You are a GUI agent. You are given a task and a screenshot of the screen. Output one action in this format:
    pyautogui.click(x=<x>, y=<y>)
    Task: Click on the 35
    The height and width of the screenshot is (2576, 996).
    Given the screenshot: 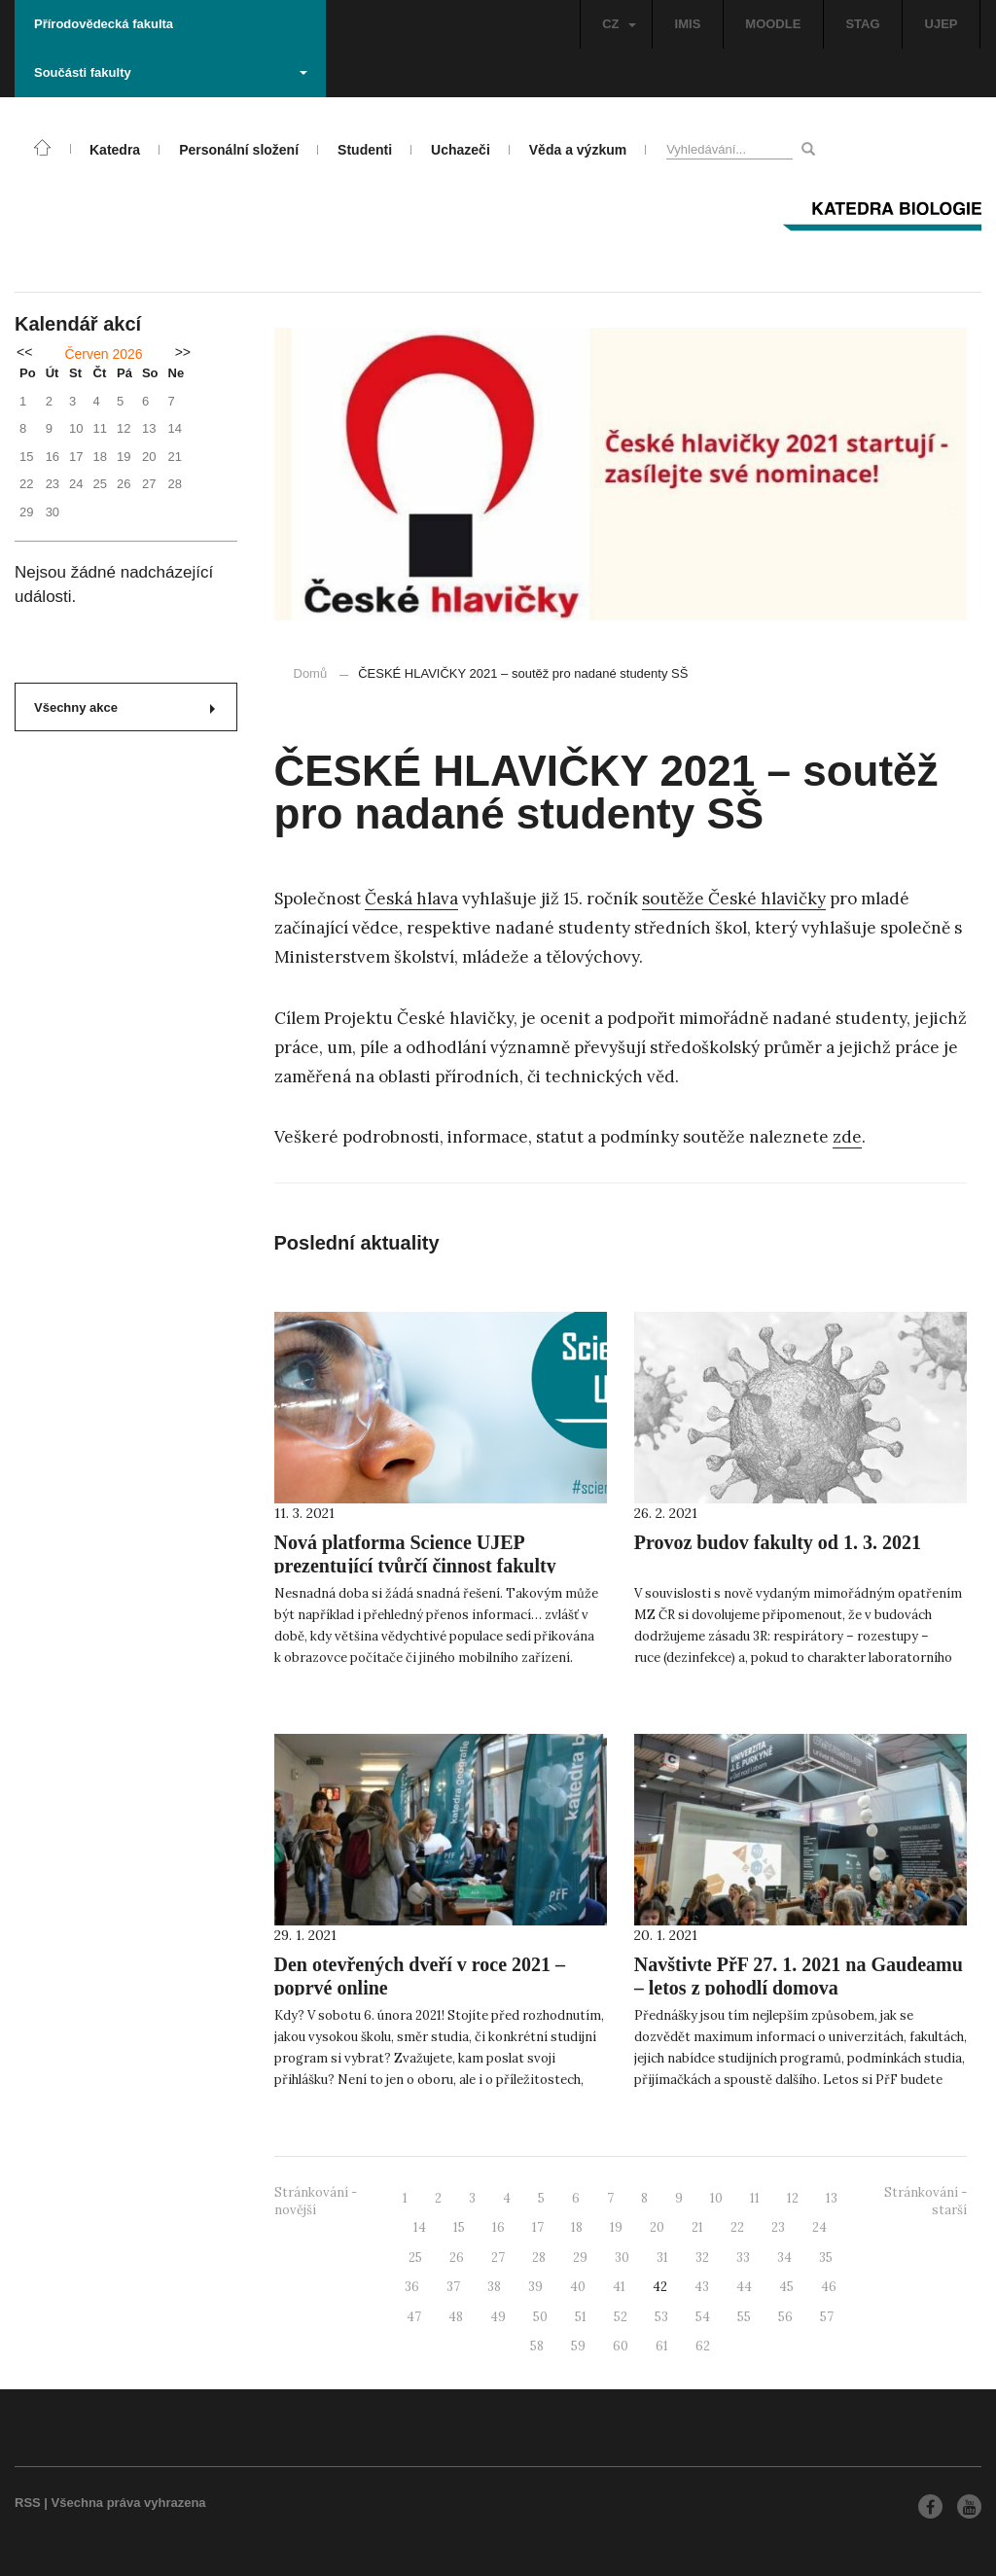 What is the action you would take?
    pyautogui.click(x=826, y=2257)
    